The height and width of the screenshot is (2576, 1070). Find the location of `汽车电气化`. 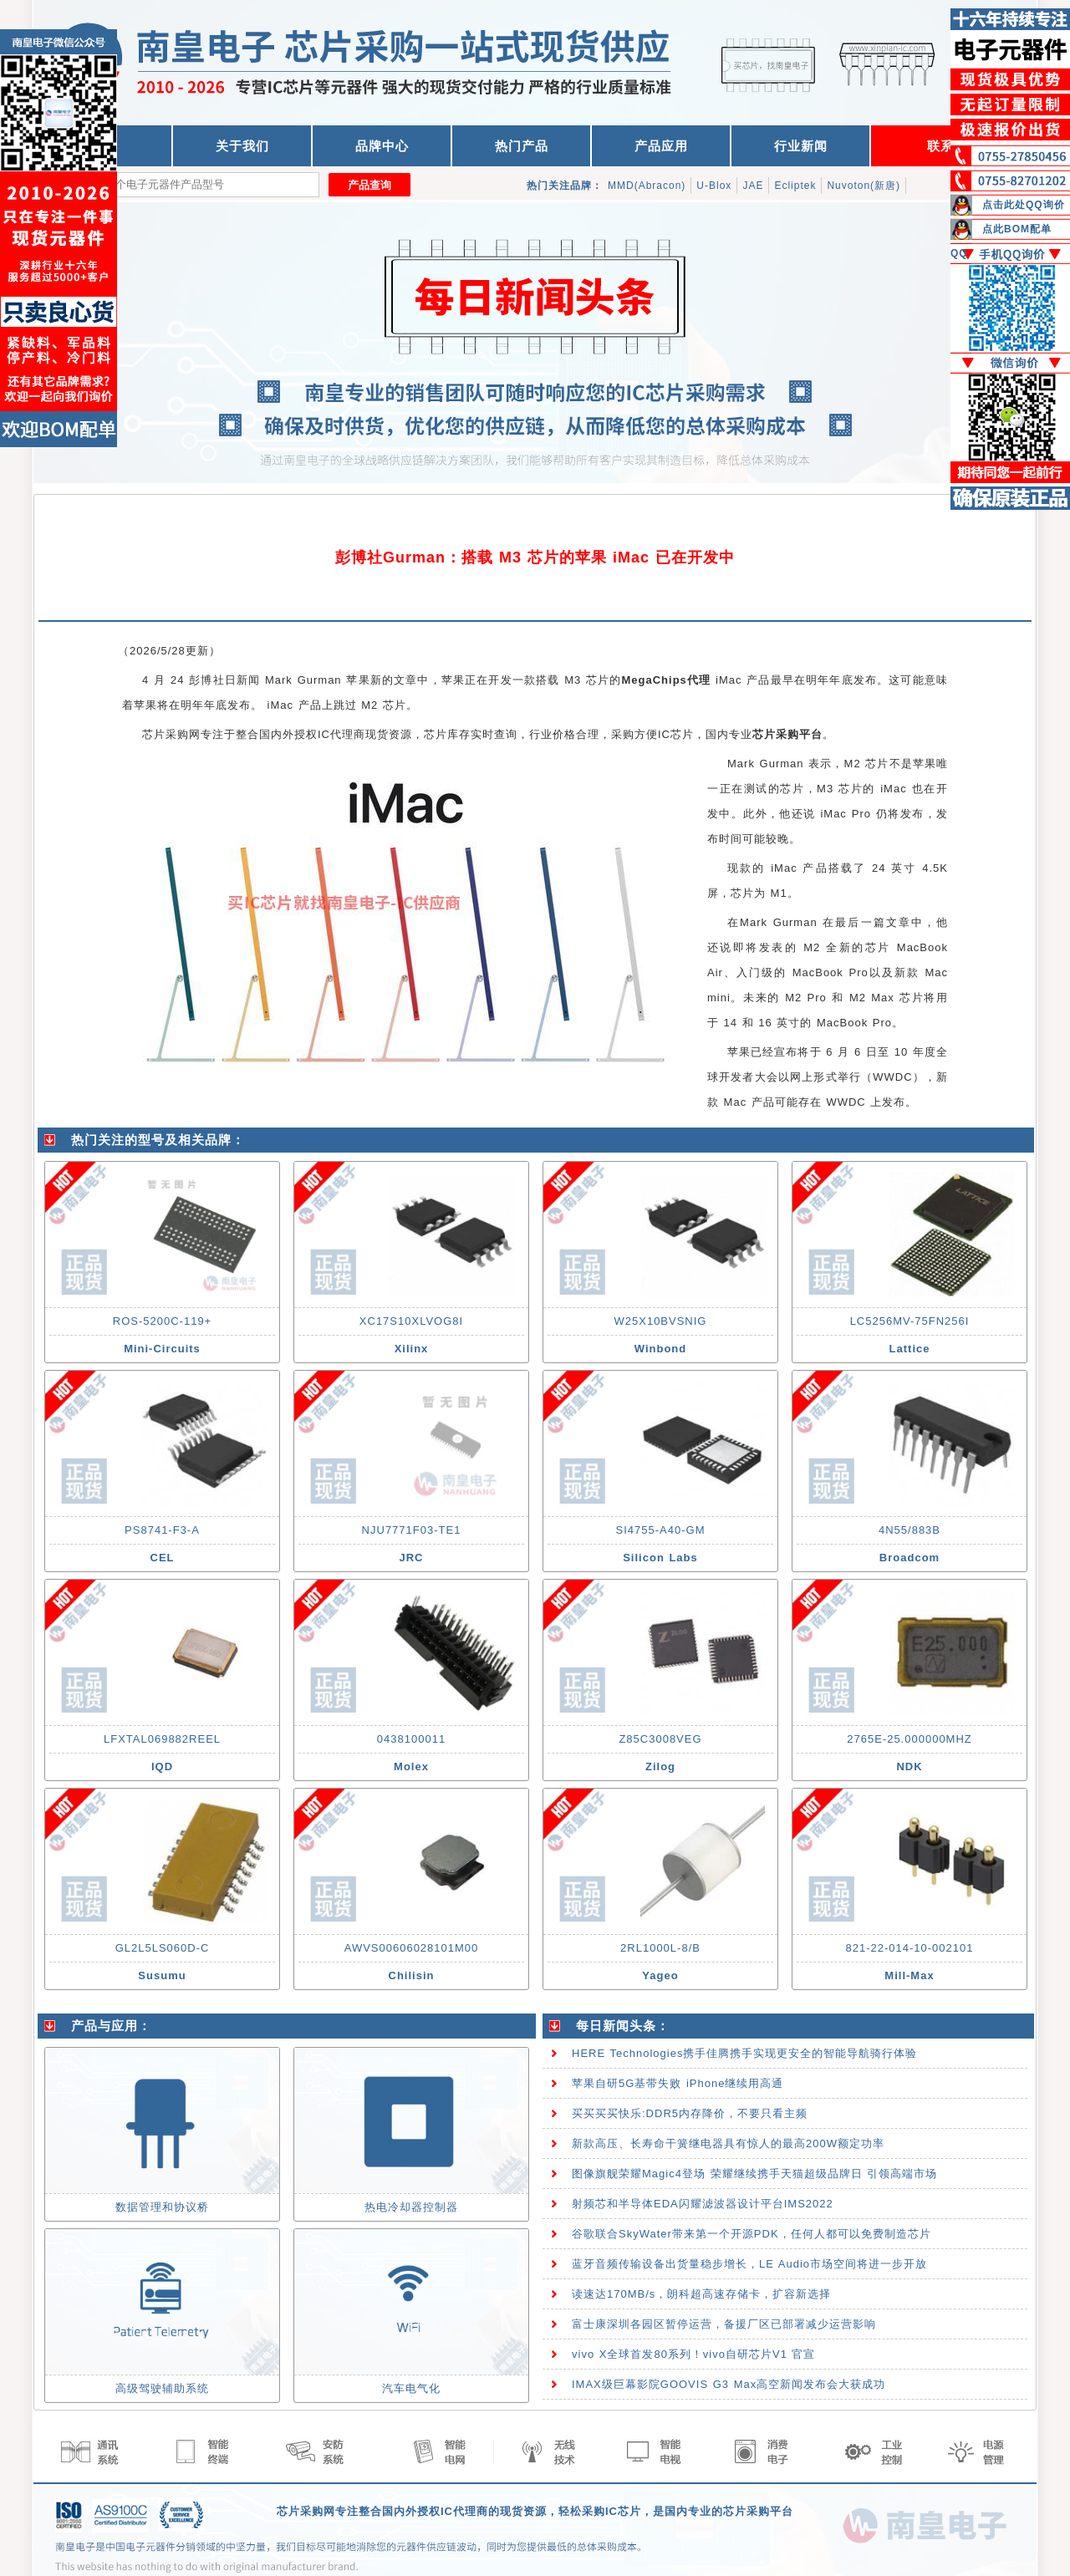

汽车电气化 is located at coordinates (411, 2388).